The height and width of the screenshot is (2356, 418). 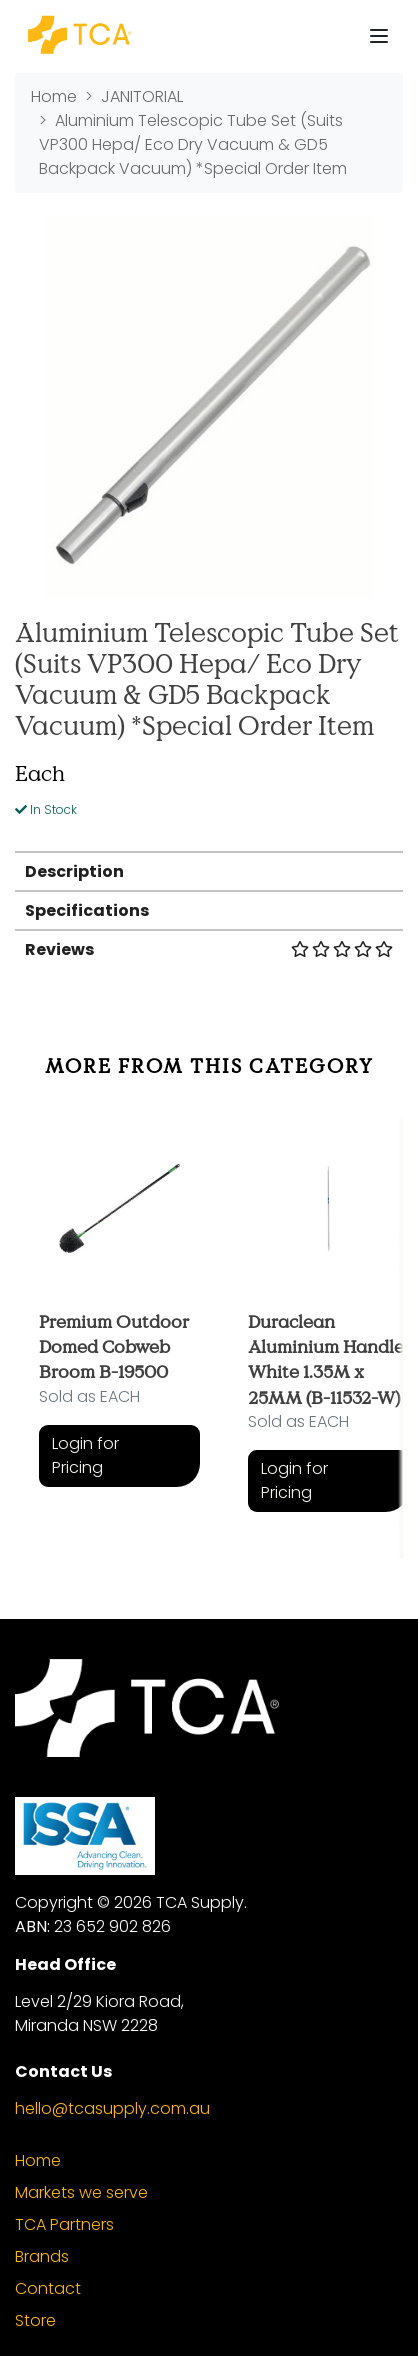 What do you see at coordinates (64, 2224) in the screenshot?
I see `TCA Partners` at bounding box center [64, 2224].